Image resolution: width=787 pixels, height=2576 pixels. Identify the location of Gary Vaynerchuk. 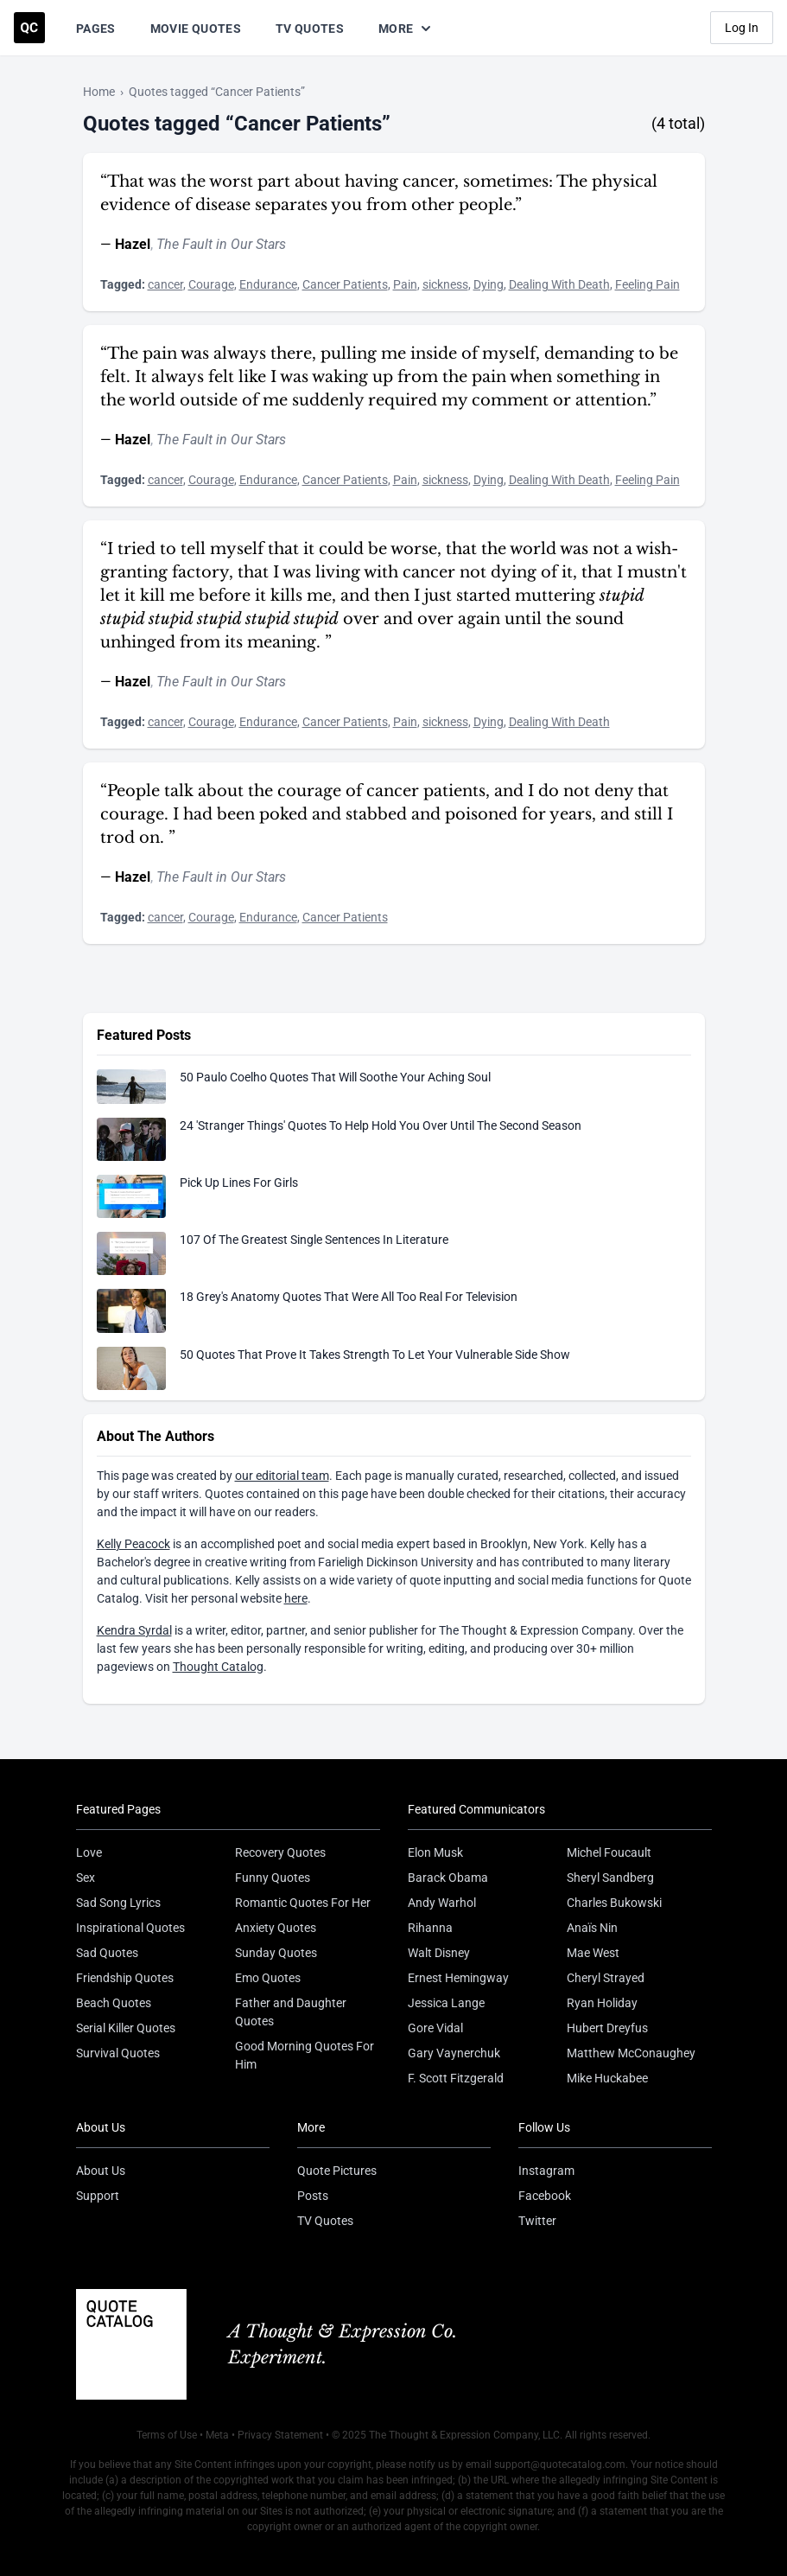
(454, 2053).